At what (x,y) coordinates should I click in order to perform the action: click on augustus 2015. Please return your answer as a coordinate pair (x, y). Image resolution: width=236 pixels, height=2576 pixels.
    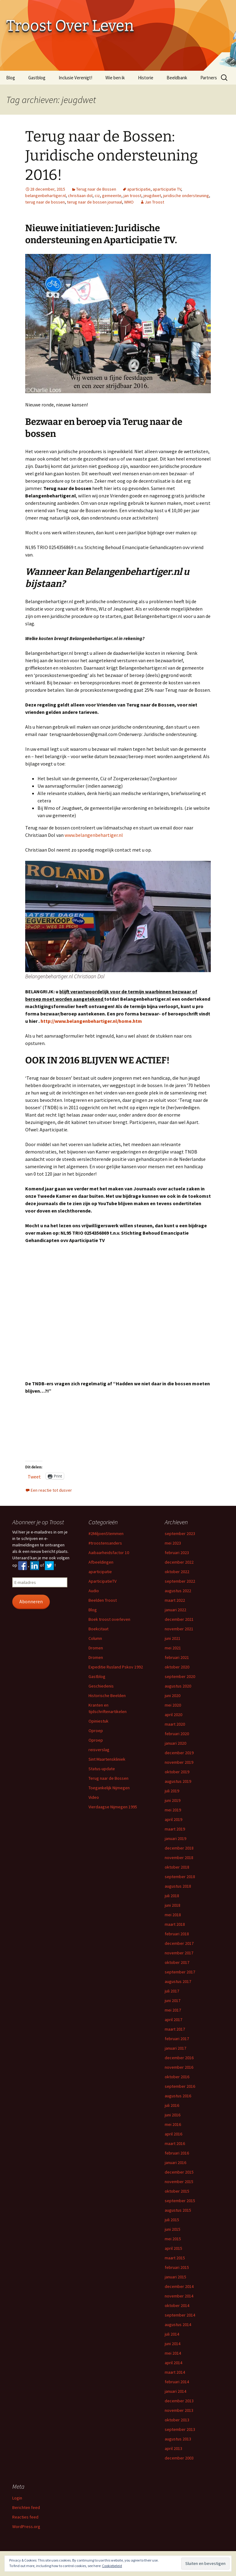
    Looking at the image, I should click on (178, 2210).